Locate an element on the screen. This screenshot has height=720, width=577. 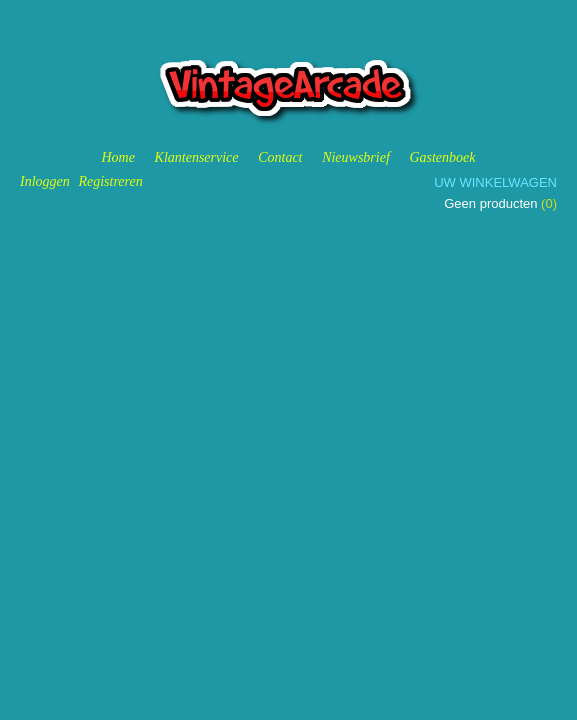
Home is located at coordinates (117, 157).